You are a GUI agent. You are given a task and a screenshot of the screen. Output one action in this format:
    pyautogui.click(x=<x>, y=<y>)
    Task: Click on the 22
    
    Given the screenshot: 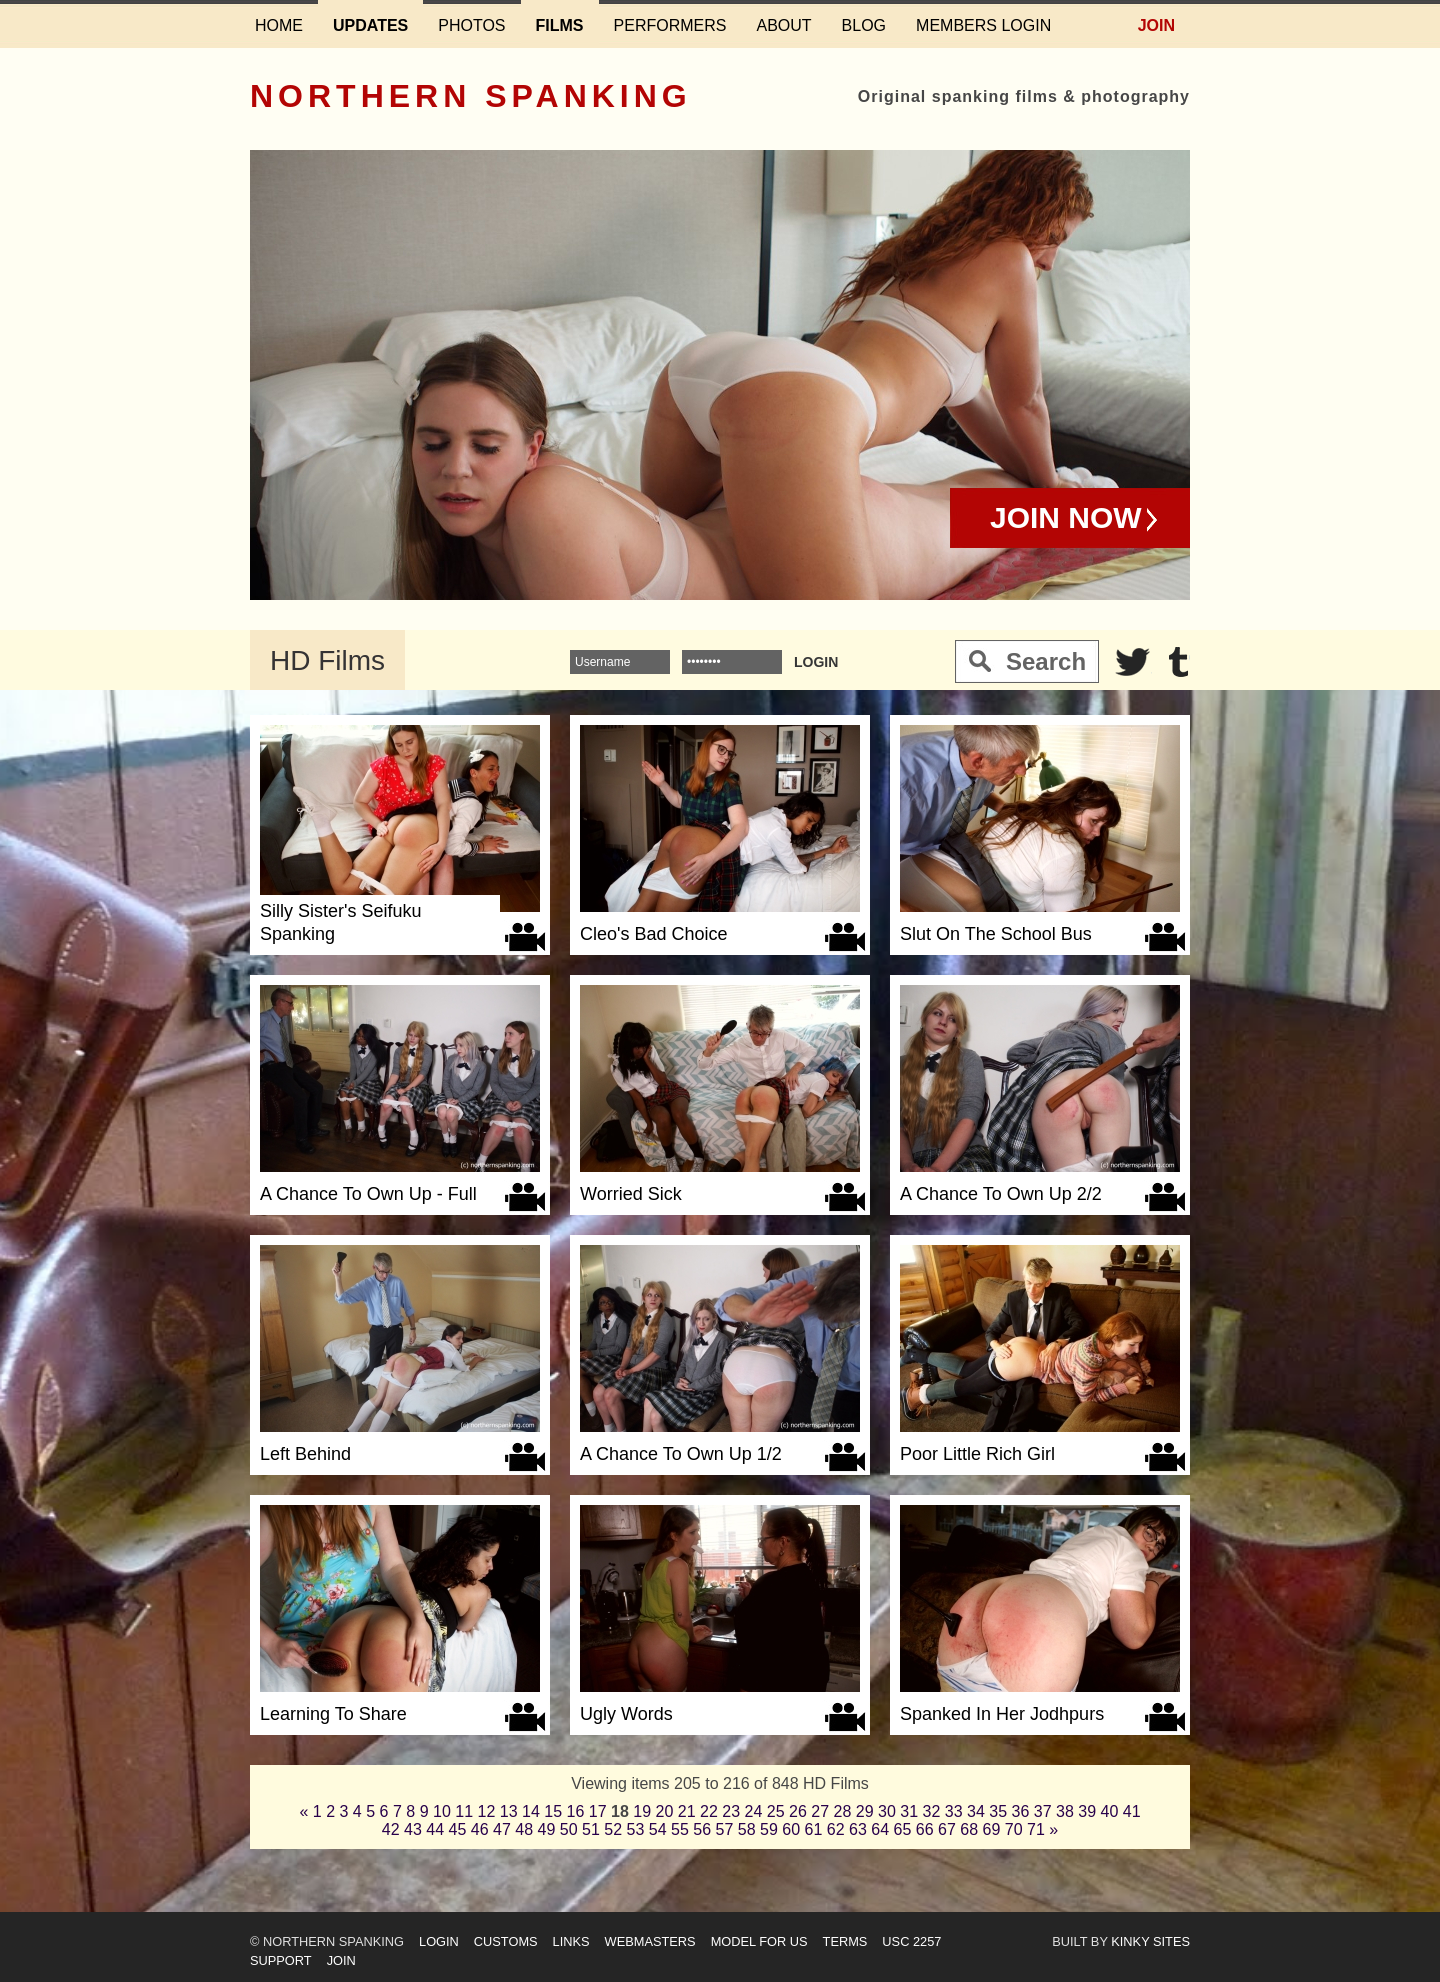 What is the action you would take?
    pyautogui.click(x=709, y=1811)
    